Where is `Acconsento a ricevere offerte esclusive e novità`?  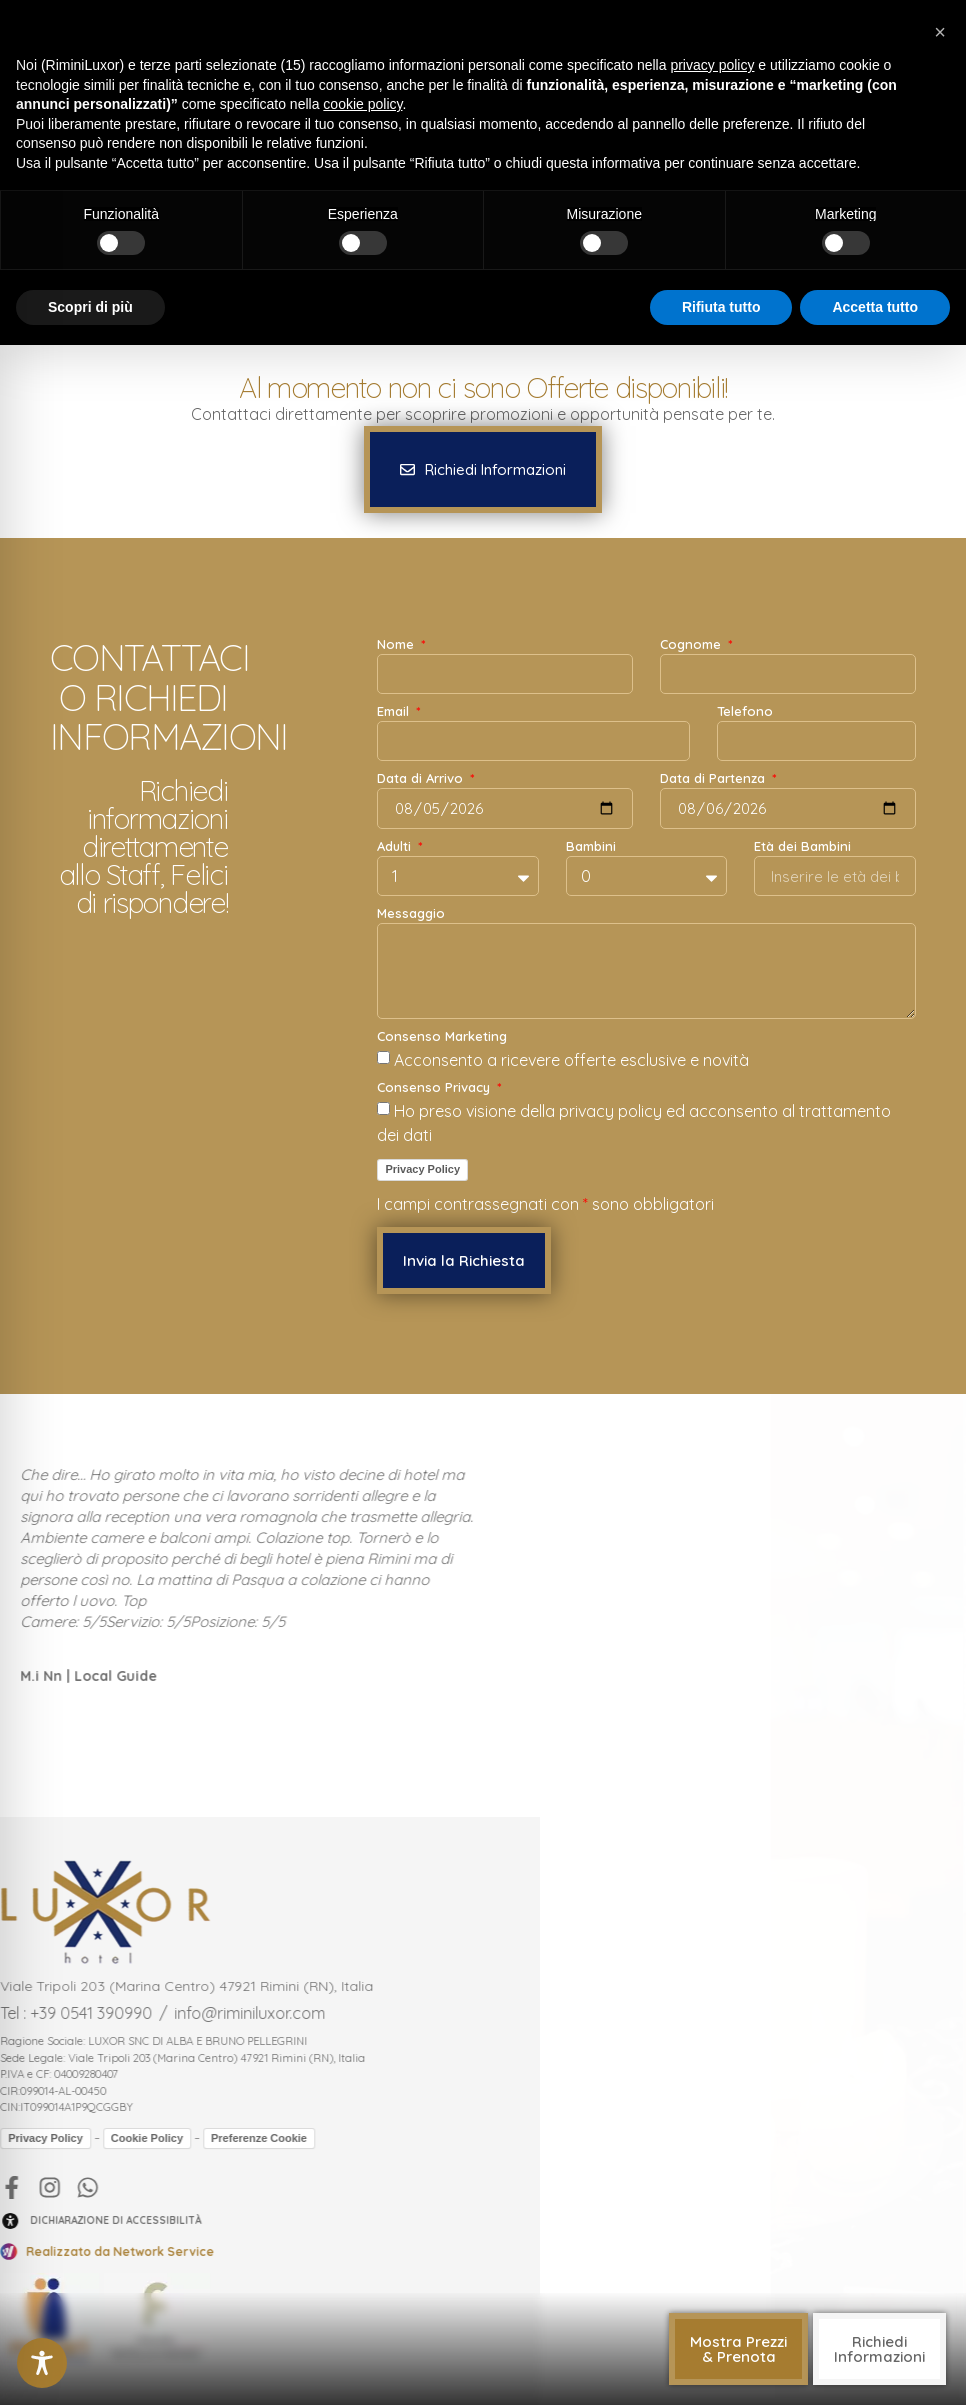 Acconsento a ricevere offerte esclusive e novità is located at coordinates (571, 1060).